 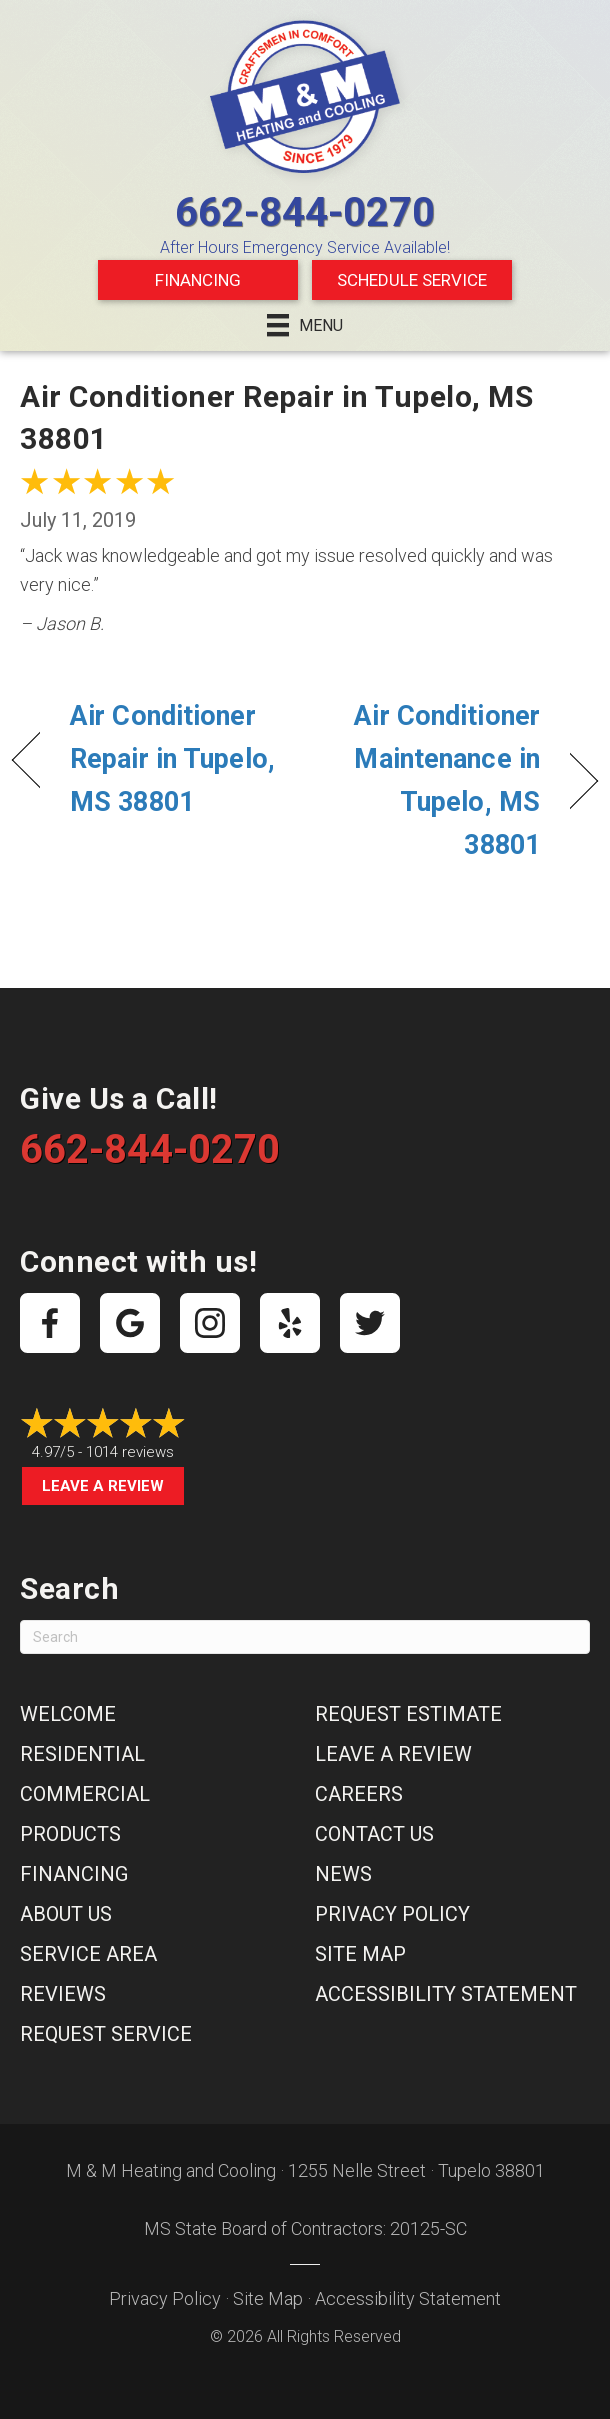 I want to click on Careers, so click(x=359, y=1794).